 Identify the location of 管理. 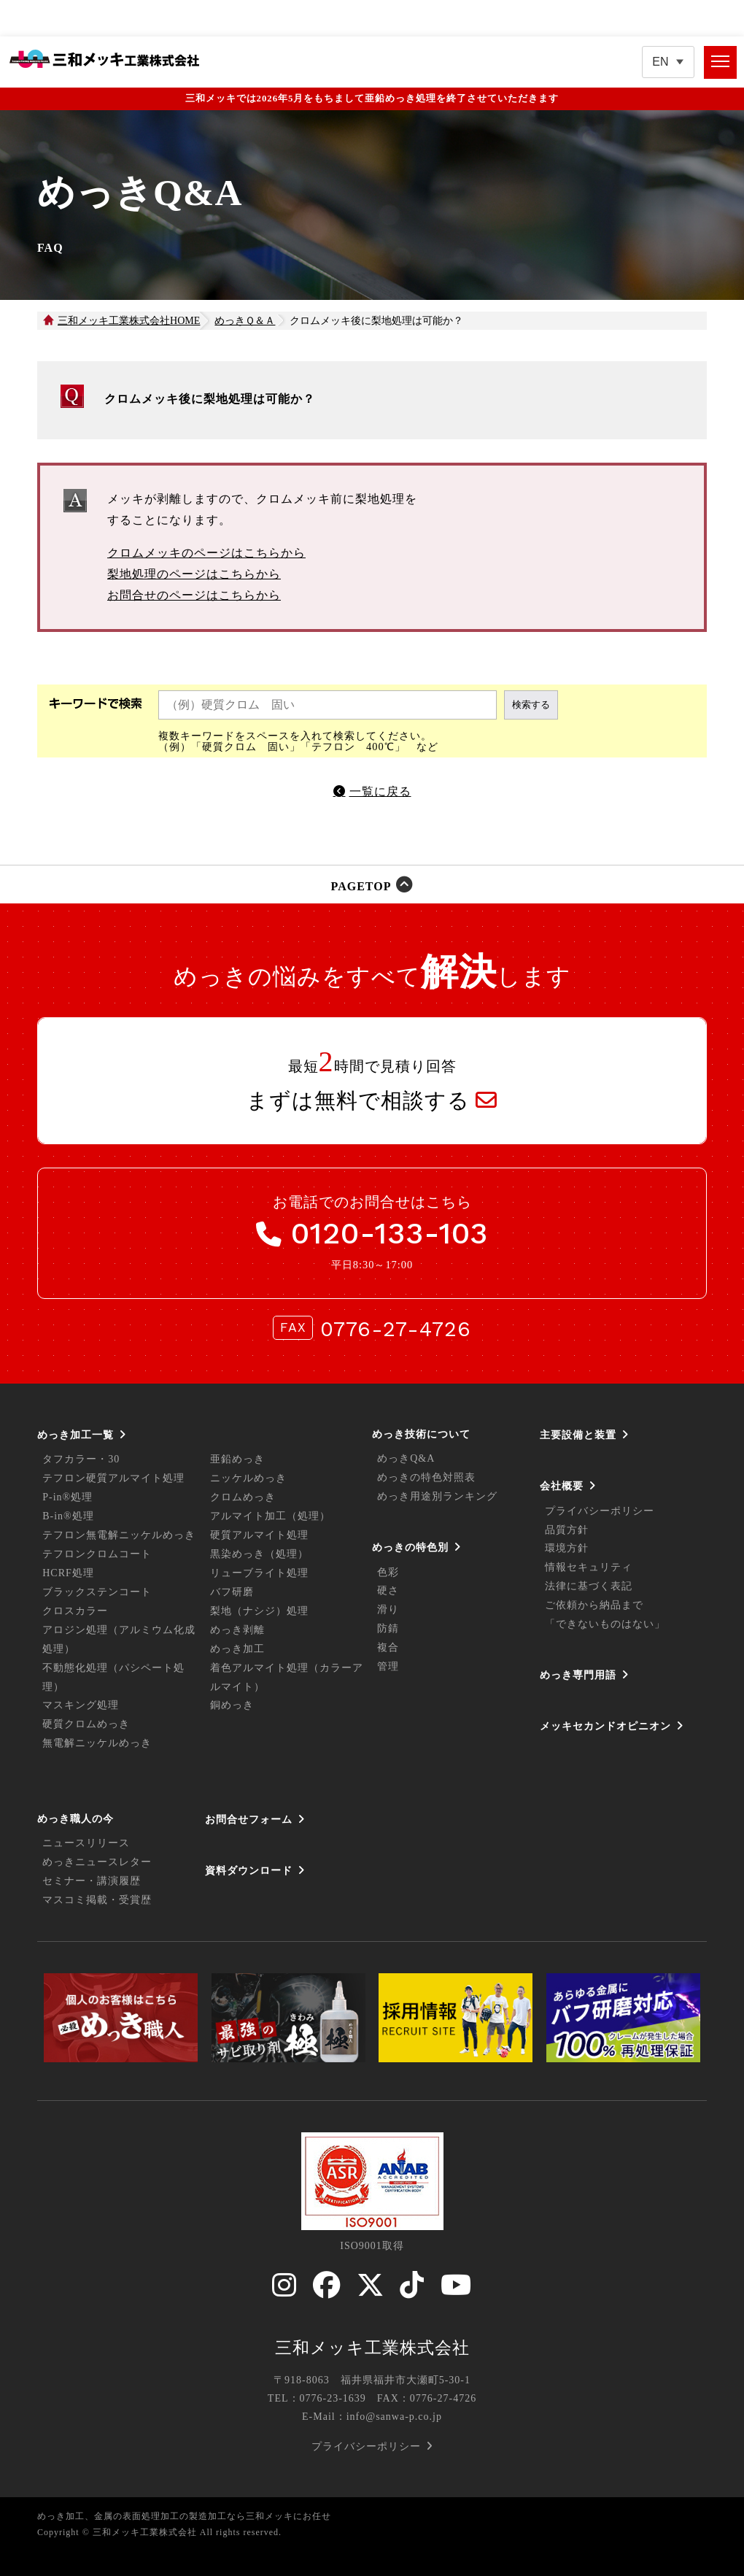
(388, 1666).